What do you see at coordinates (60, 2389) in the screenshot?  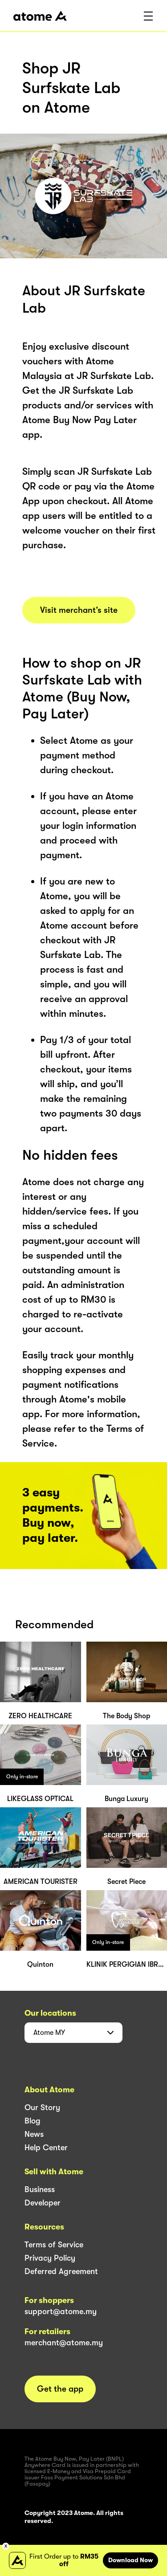 I see `Get the app` at bounding box center [60, 2389].